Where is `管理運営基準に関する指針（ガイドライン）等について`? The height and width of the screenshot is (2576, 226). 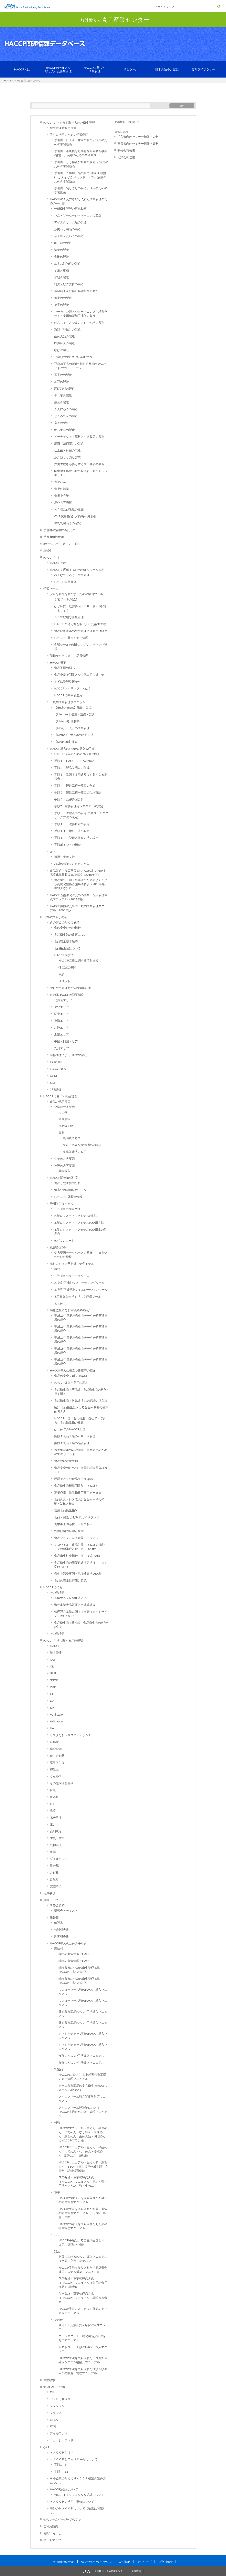 管理運営基準に関する指針（ガイドライン）等について is located at coordinates (80, 1613).